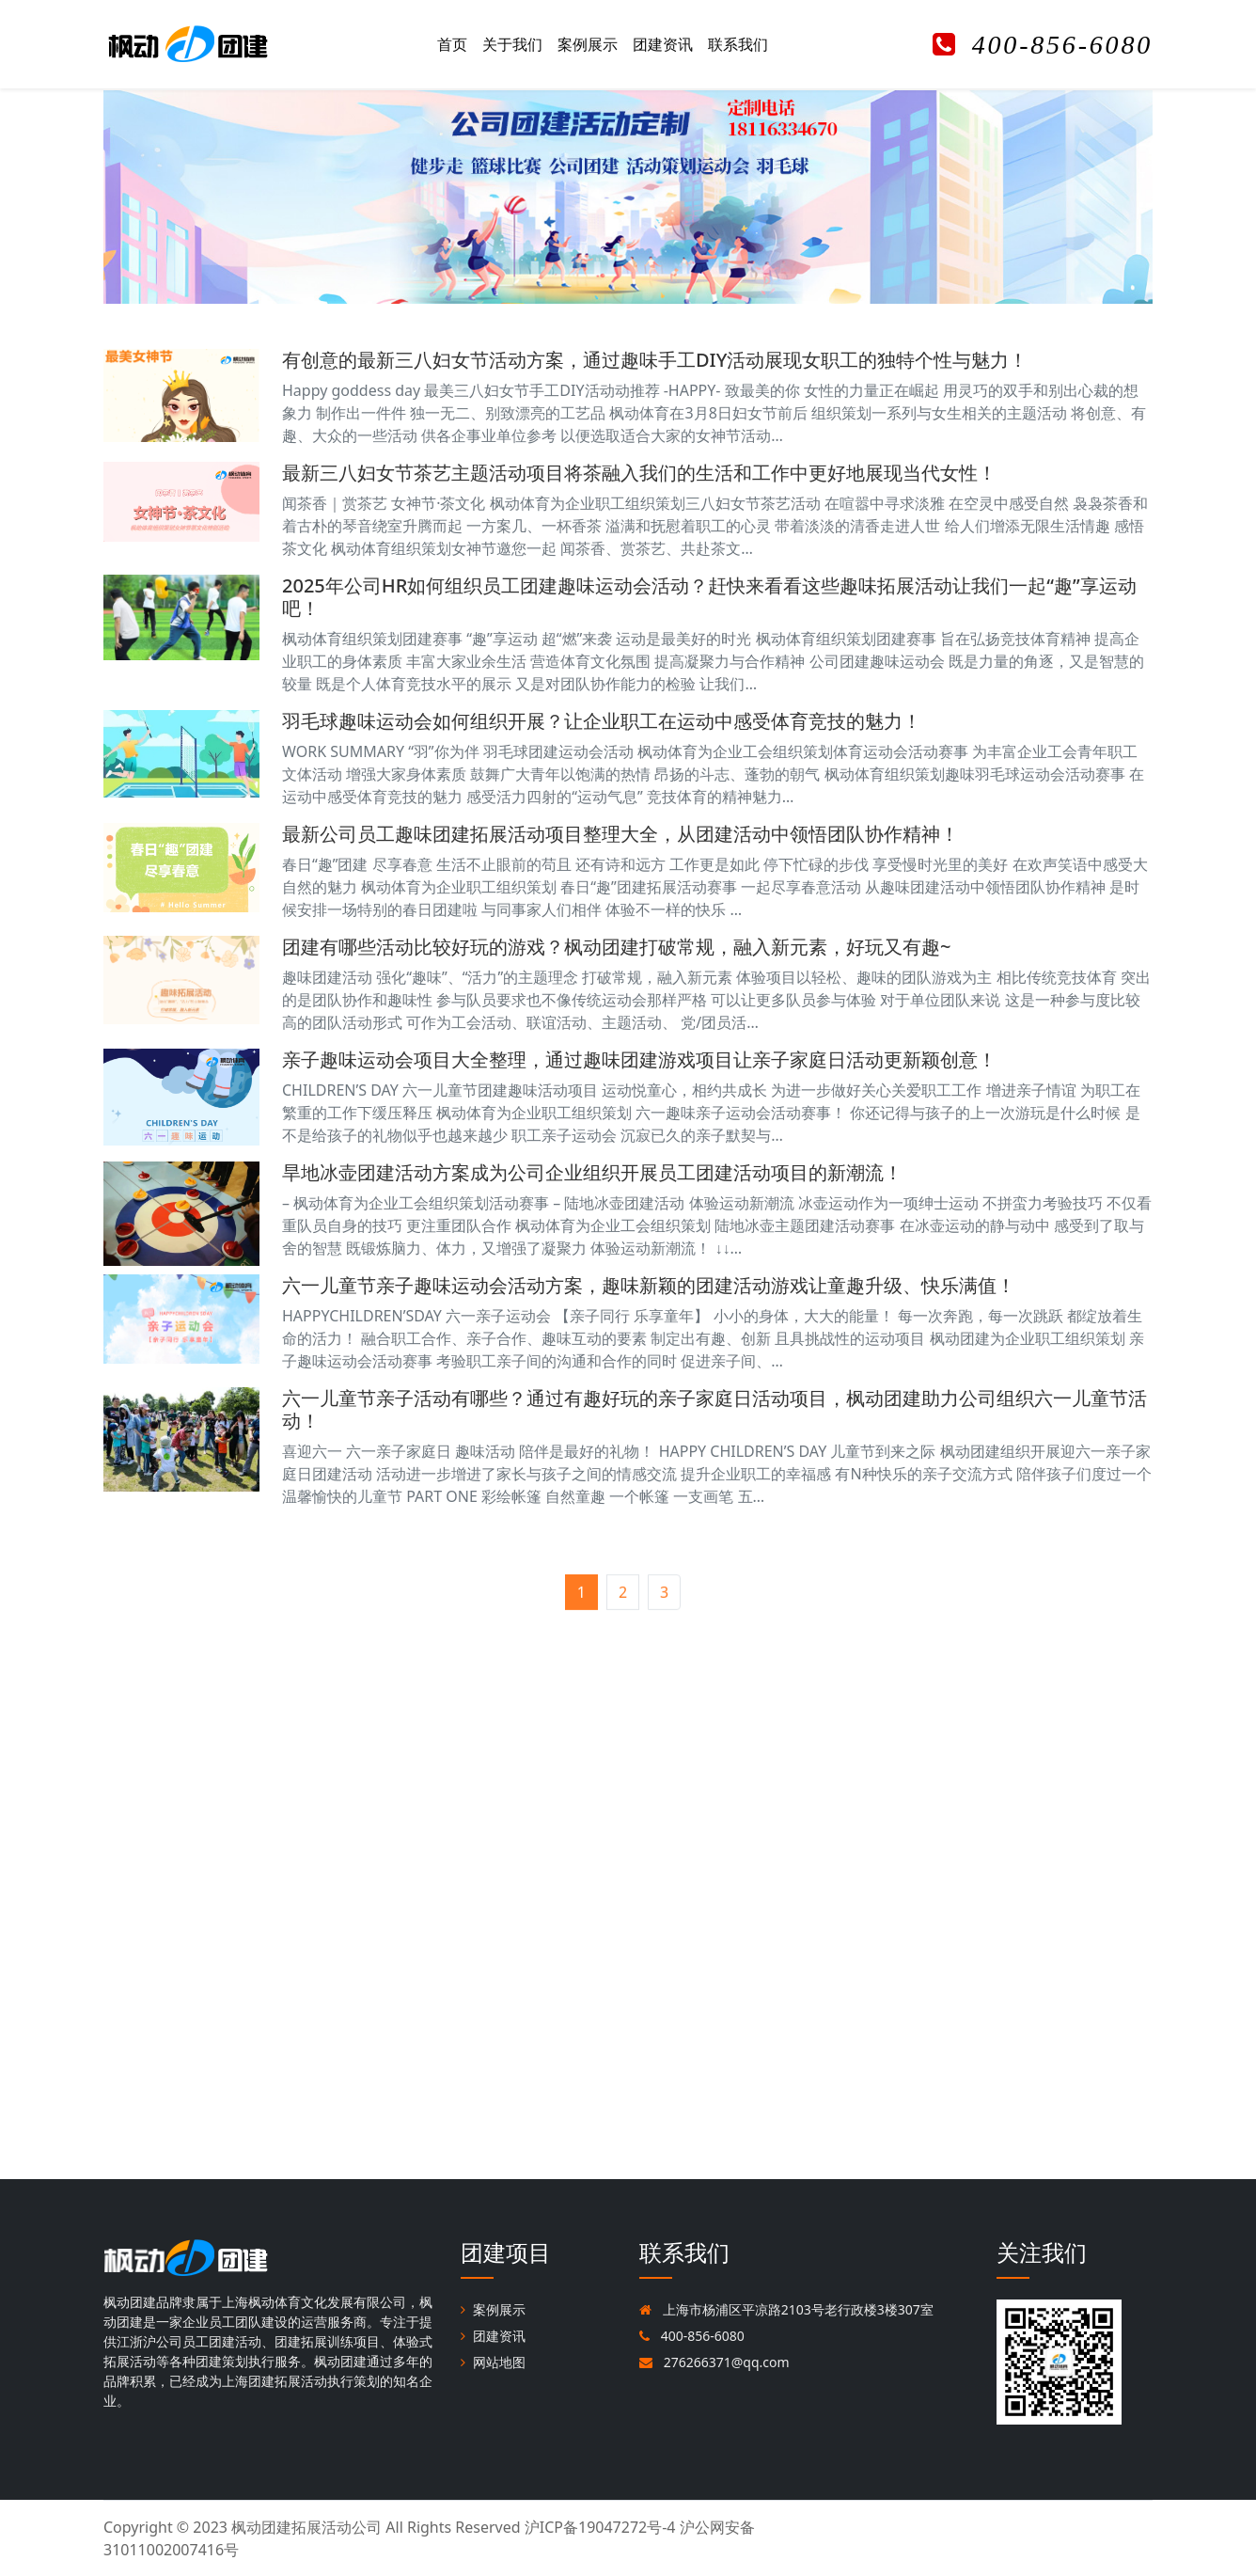  I want to click on 2025年公司HR如何组织员工团建趣味运动会活动？赶快来看看这些趣味拓展活动让我们一起“趣”享运动吧！, so click(709, 597).